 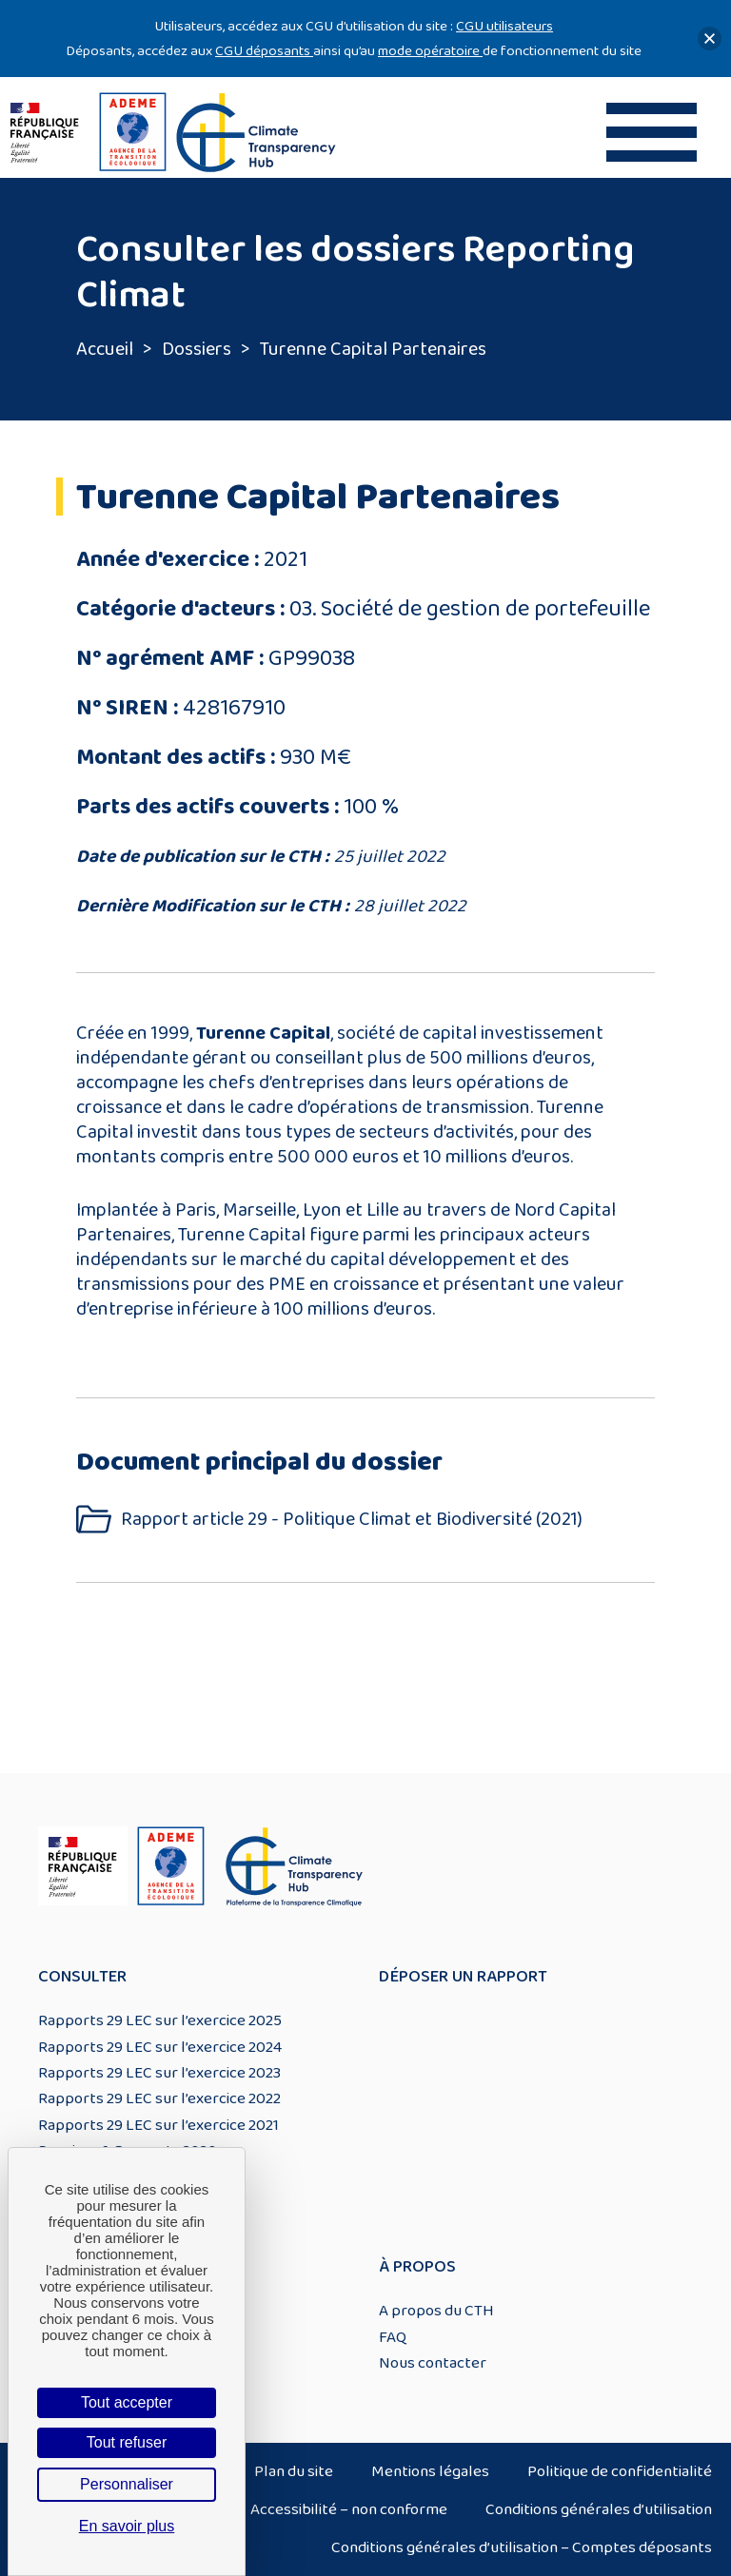 I want to click on CGU déposants [Lien CGU deposants], so click(x=264, y=51).